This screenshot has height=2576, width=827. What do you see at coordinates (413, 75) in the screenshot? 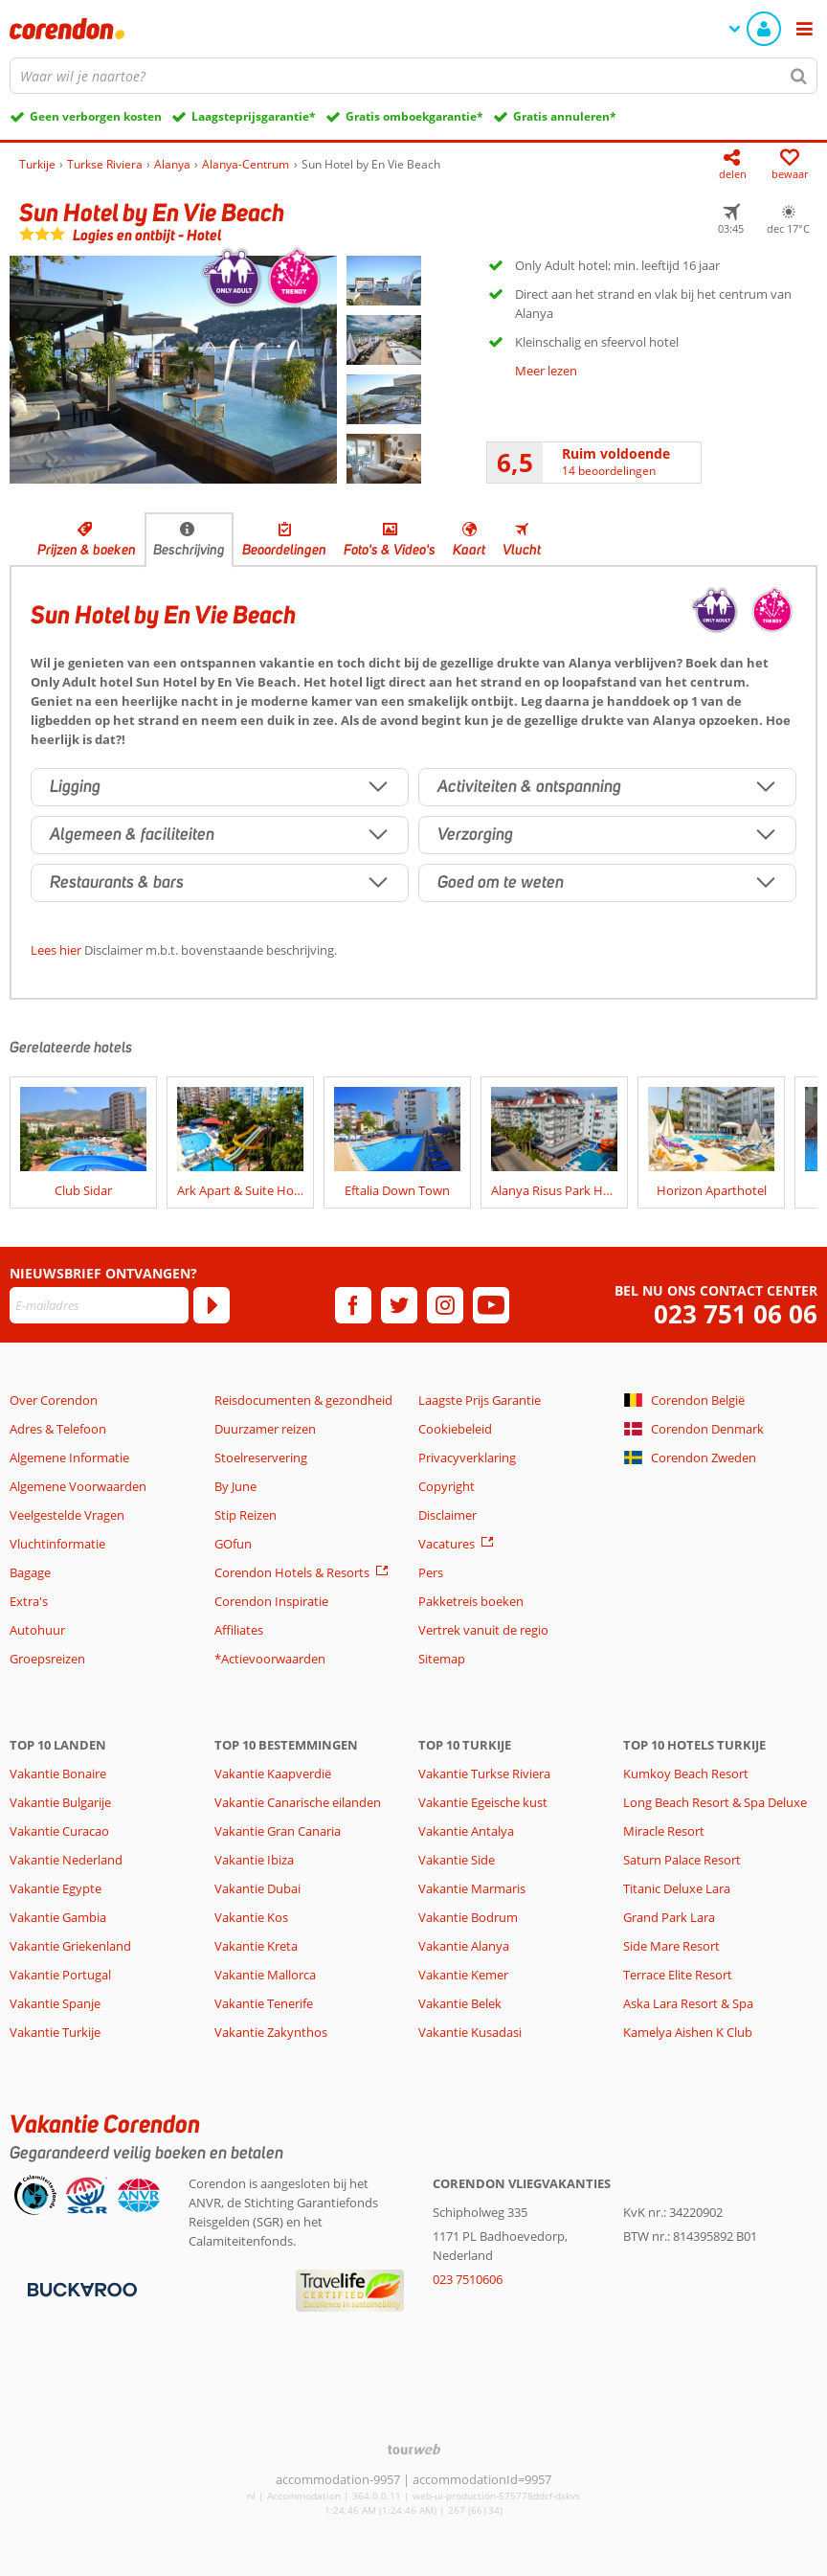
I see `[Waar wil je naartoe?]` at bounding box center [413, 75].